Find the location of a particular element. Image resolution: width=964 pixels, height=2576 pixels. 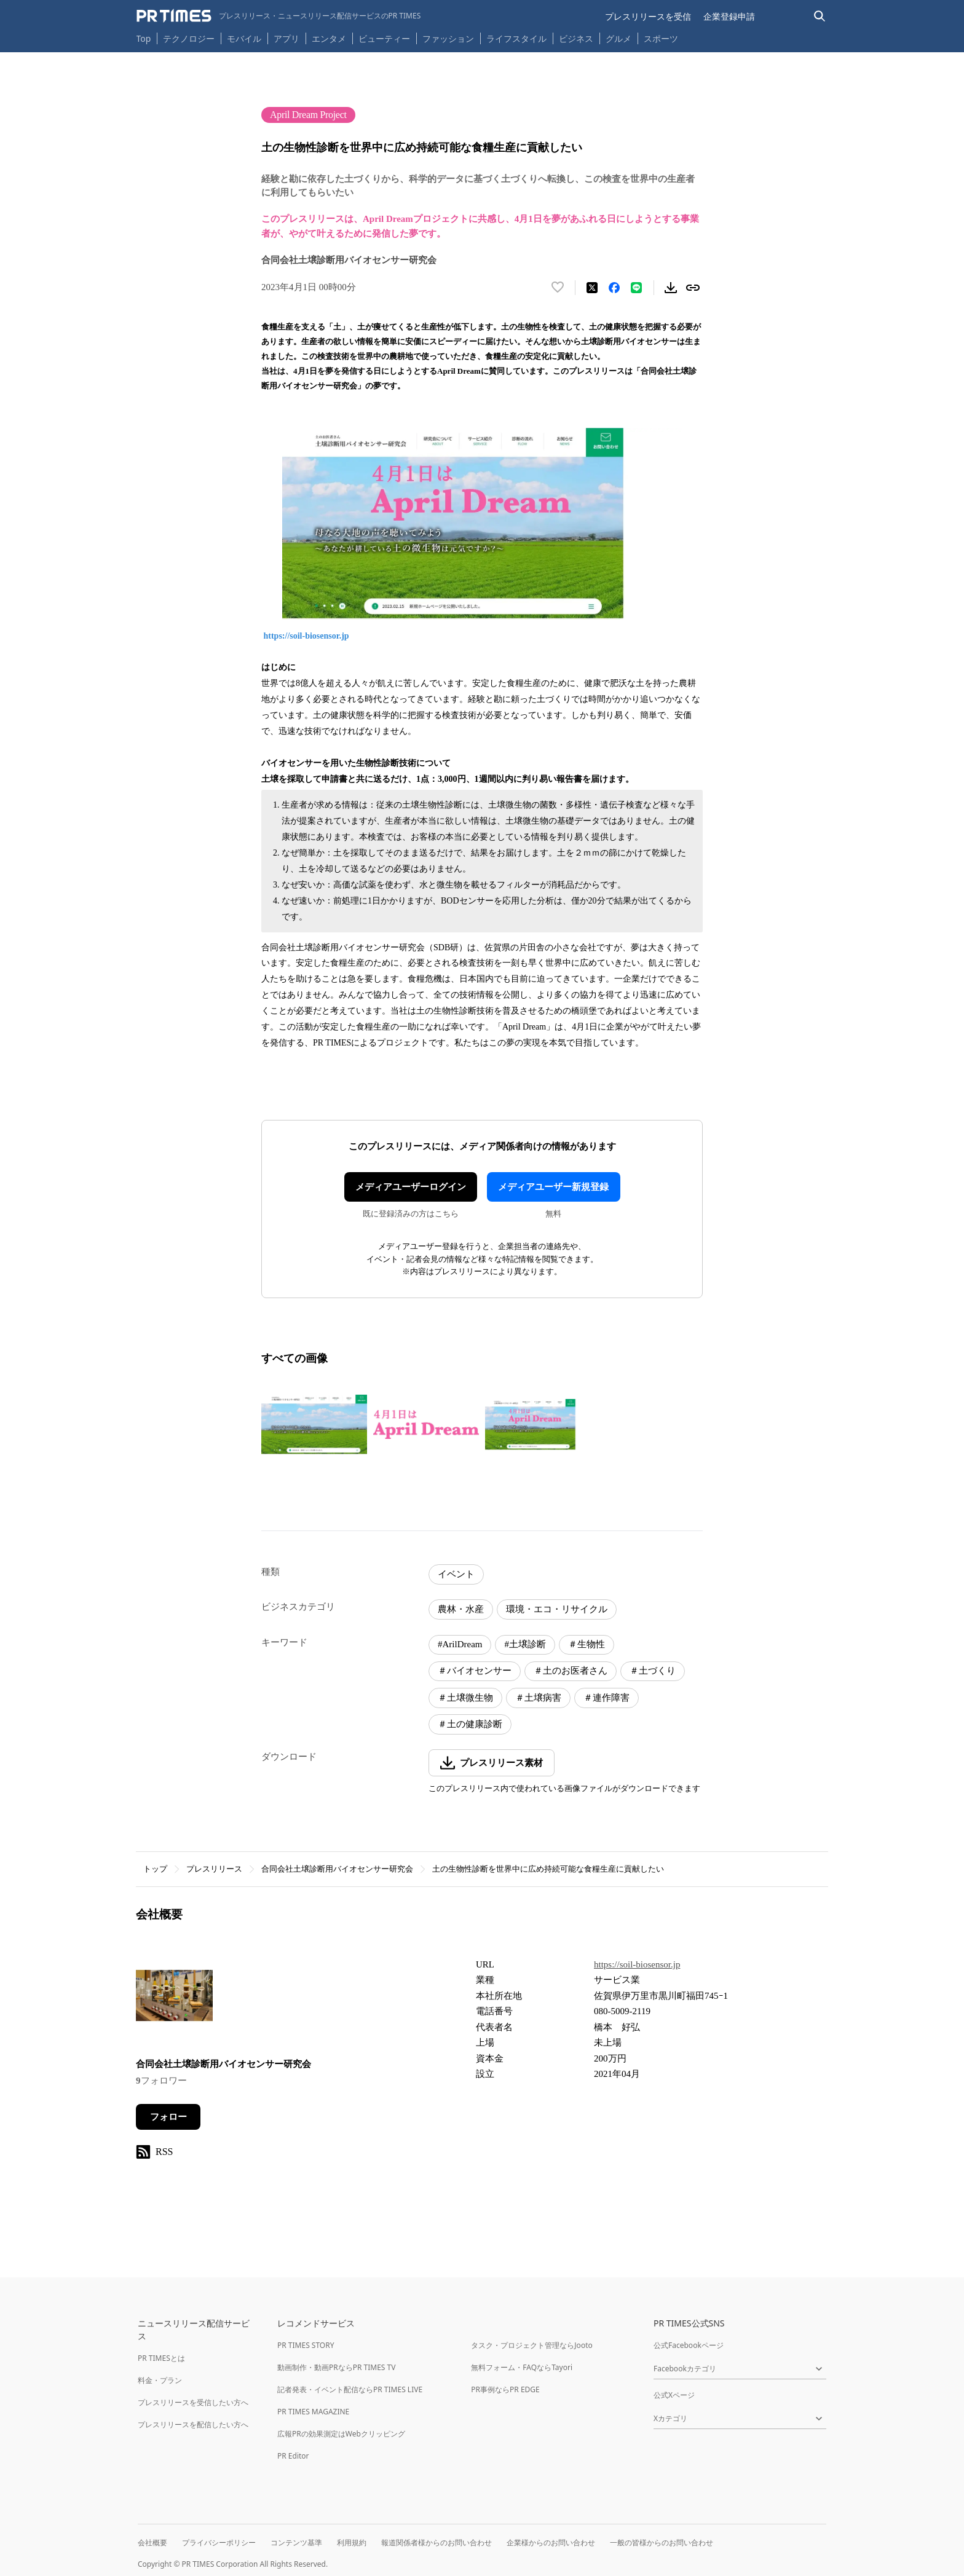

[エックスに投稿する] is located at coordinates (592, 287).